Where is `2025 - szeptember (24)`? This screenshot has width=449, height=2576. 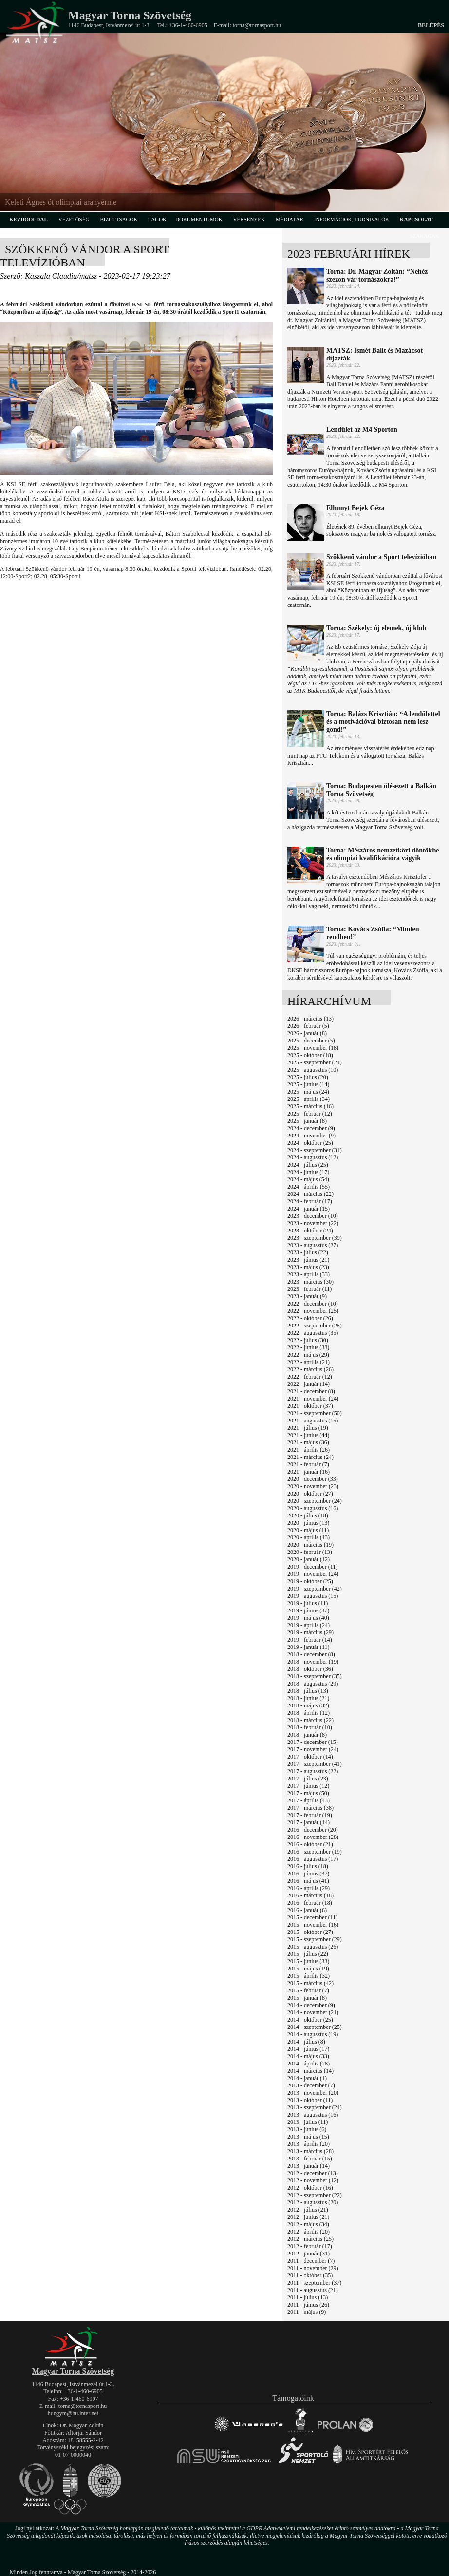 2025 - szeptember (24) is located at coordinates (314, 1062).